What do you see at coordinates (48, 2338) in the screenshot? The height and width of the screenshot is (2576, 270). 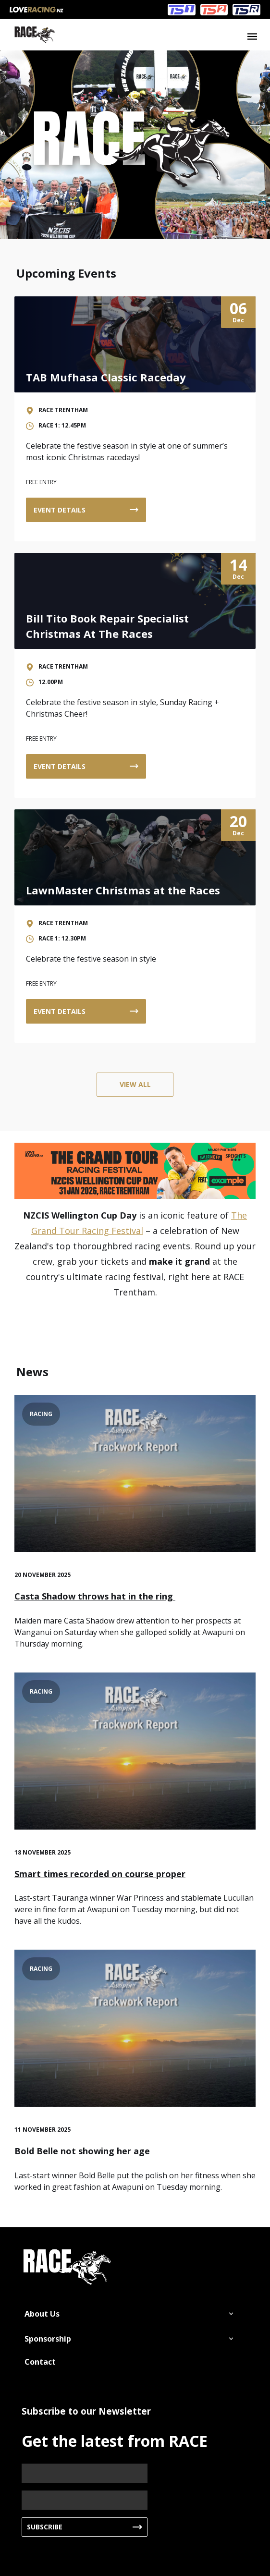 I see `Sponsorship` at bounding box center [48, 2338].